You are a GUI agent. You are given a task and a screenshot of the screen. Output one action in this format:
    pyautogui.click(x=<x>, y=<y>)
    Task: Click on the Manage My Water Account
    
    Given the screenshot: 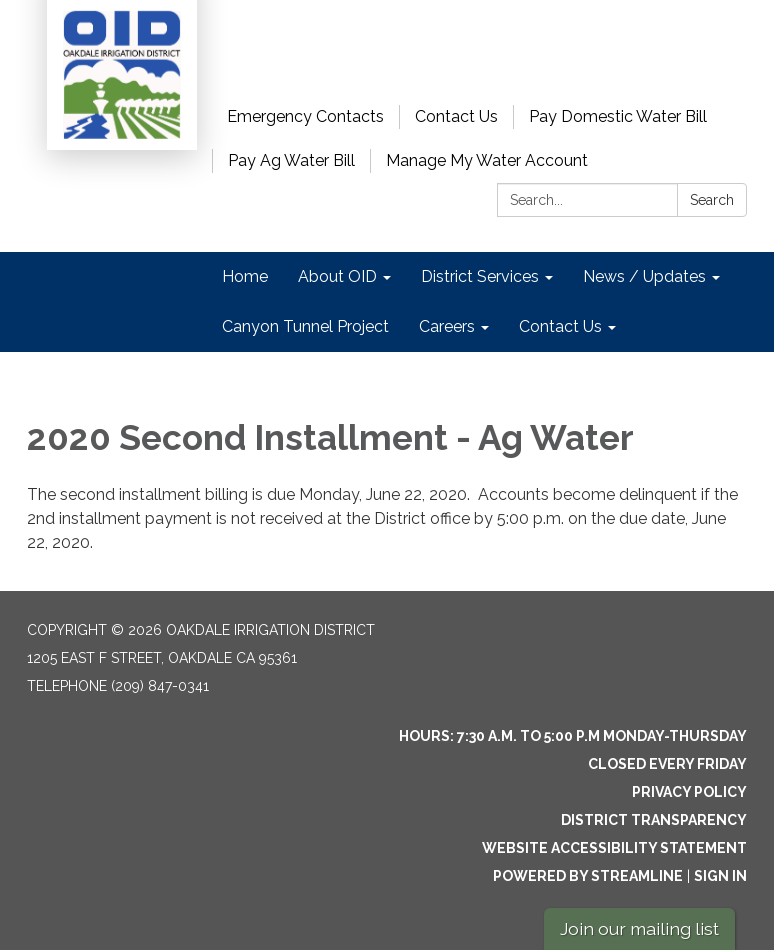 What is the action you would take?
    pyautogui.click(x=487, y=160)
    